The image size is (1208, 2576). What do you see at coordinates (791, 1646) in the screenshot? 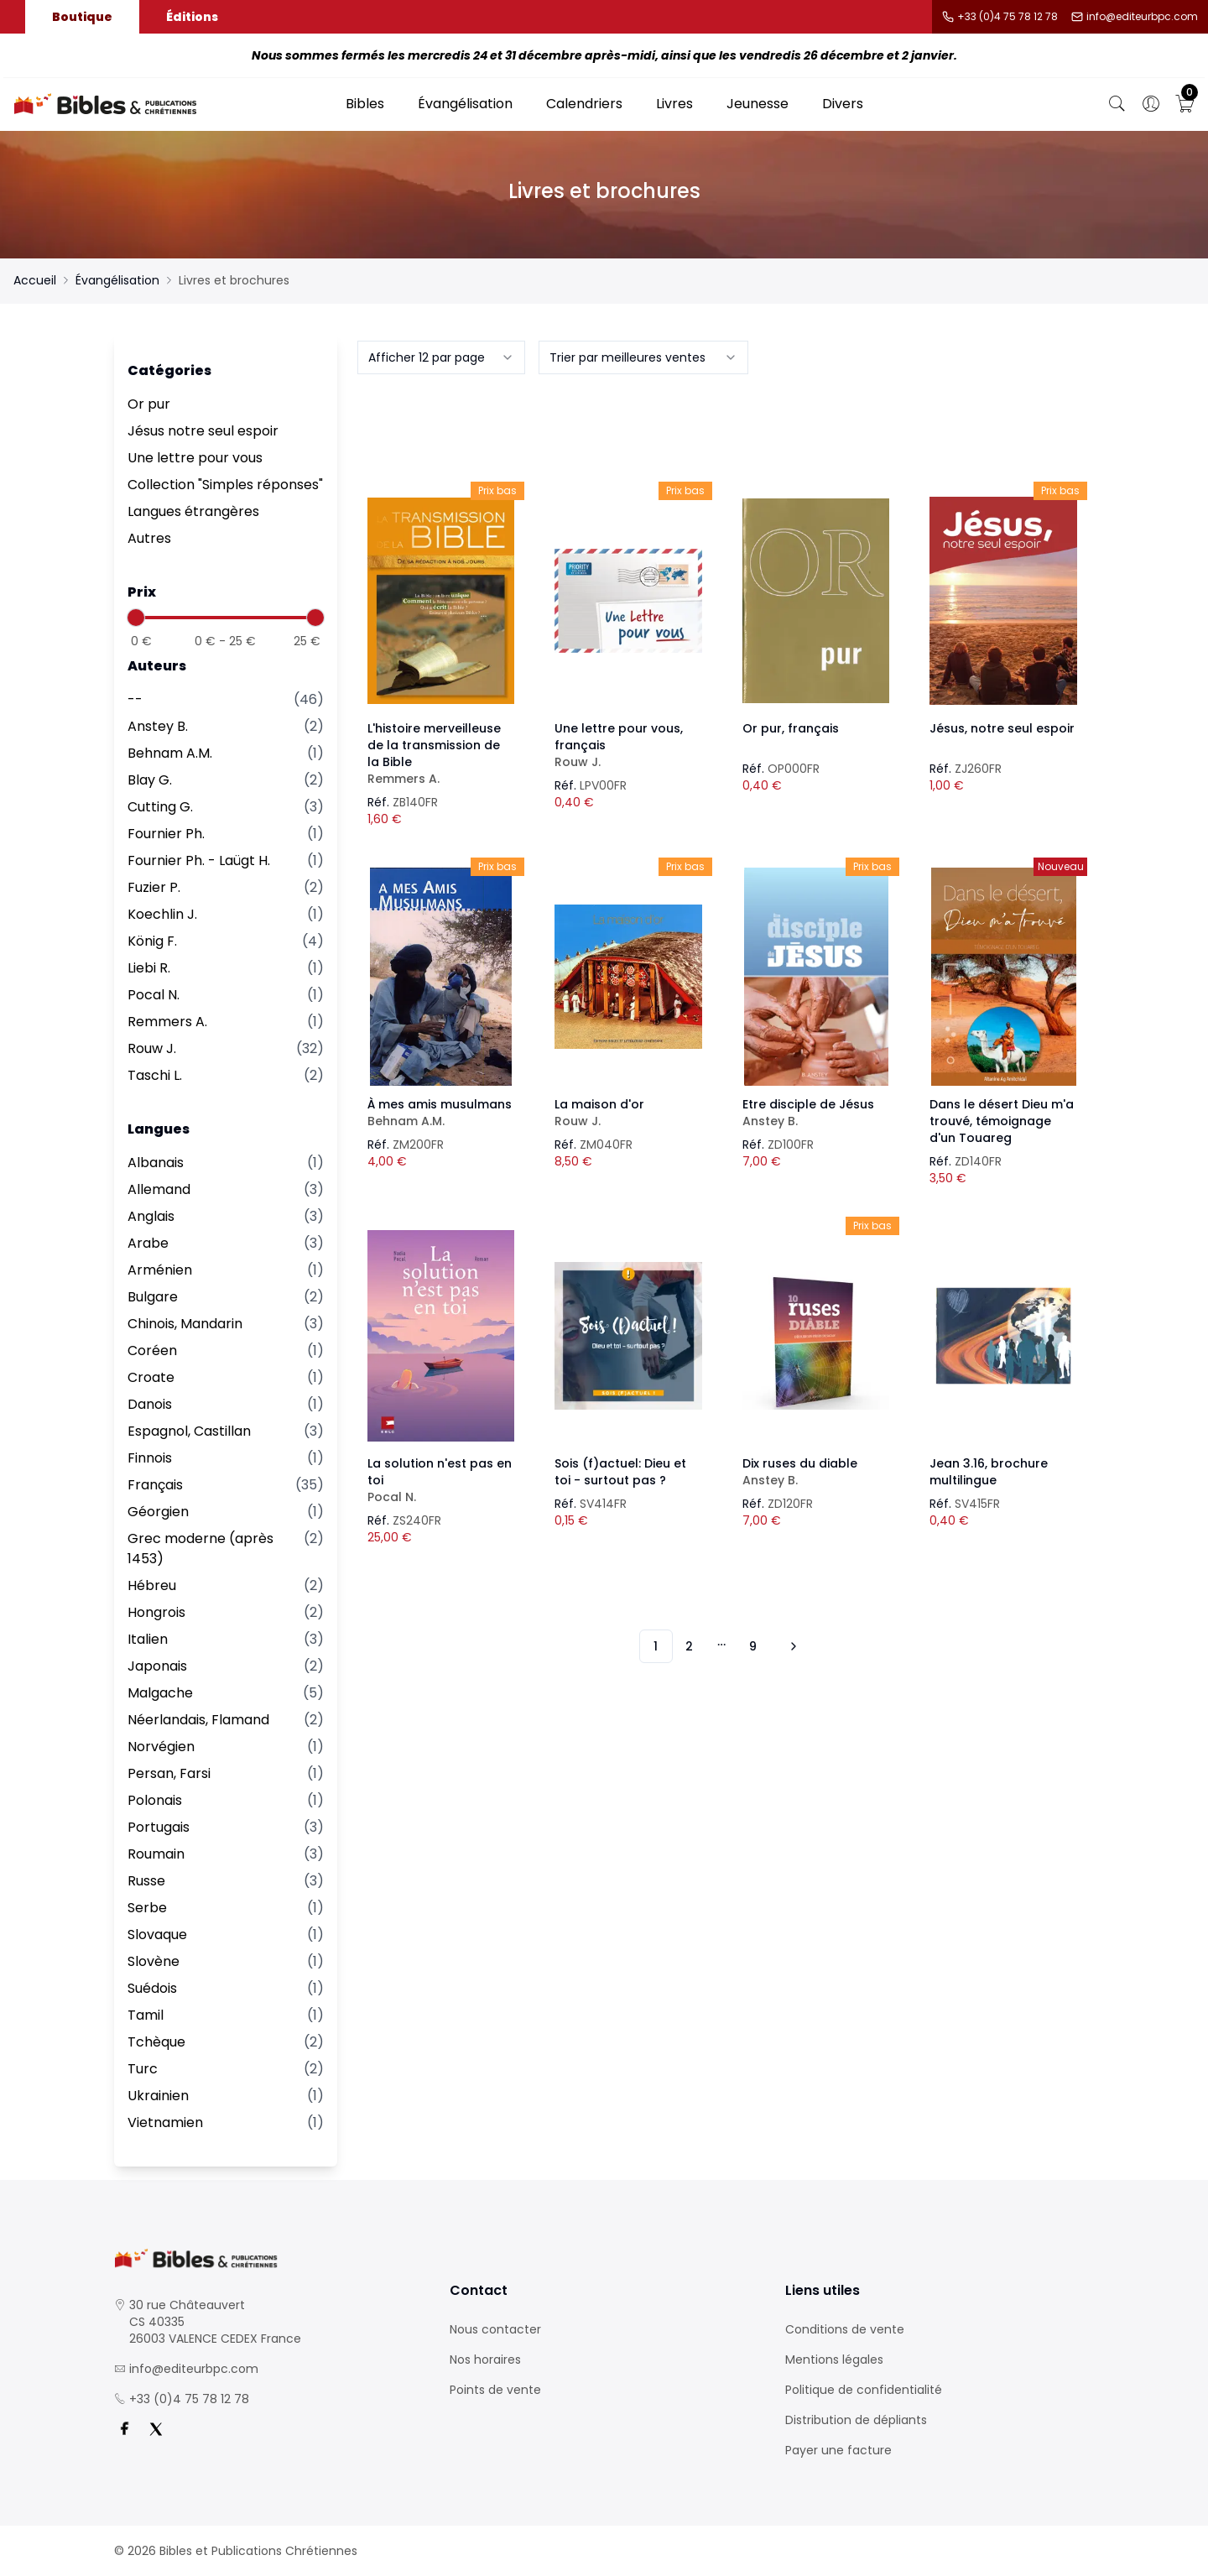
I see `[Vers les 10 produits suivants]` at bounding box center [791, 1646].